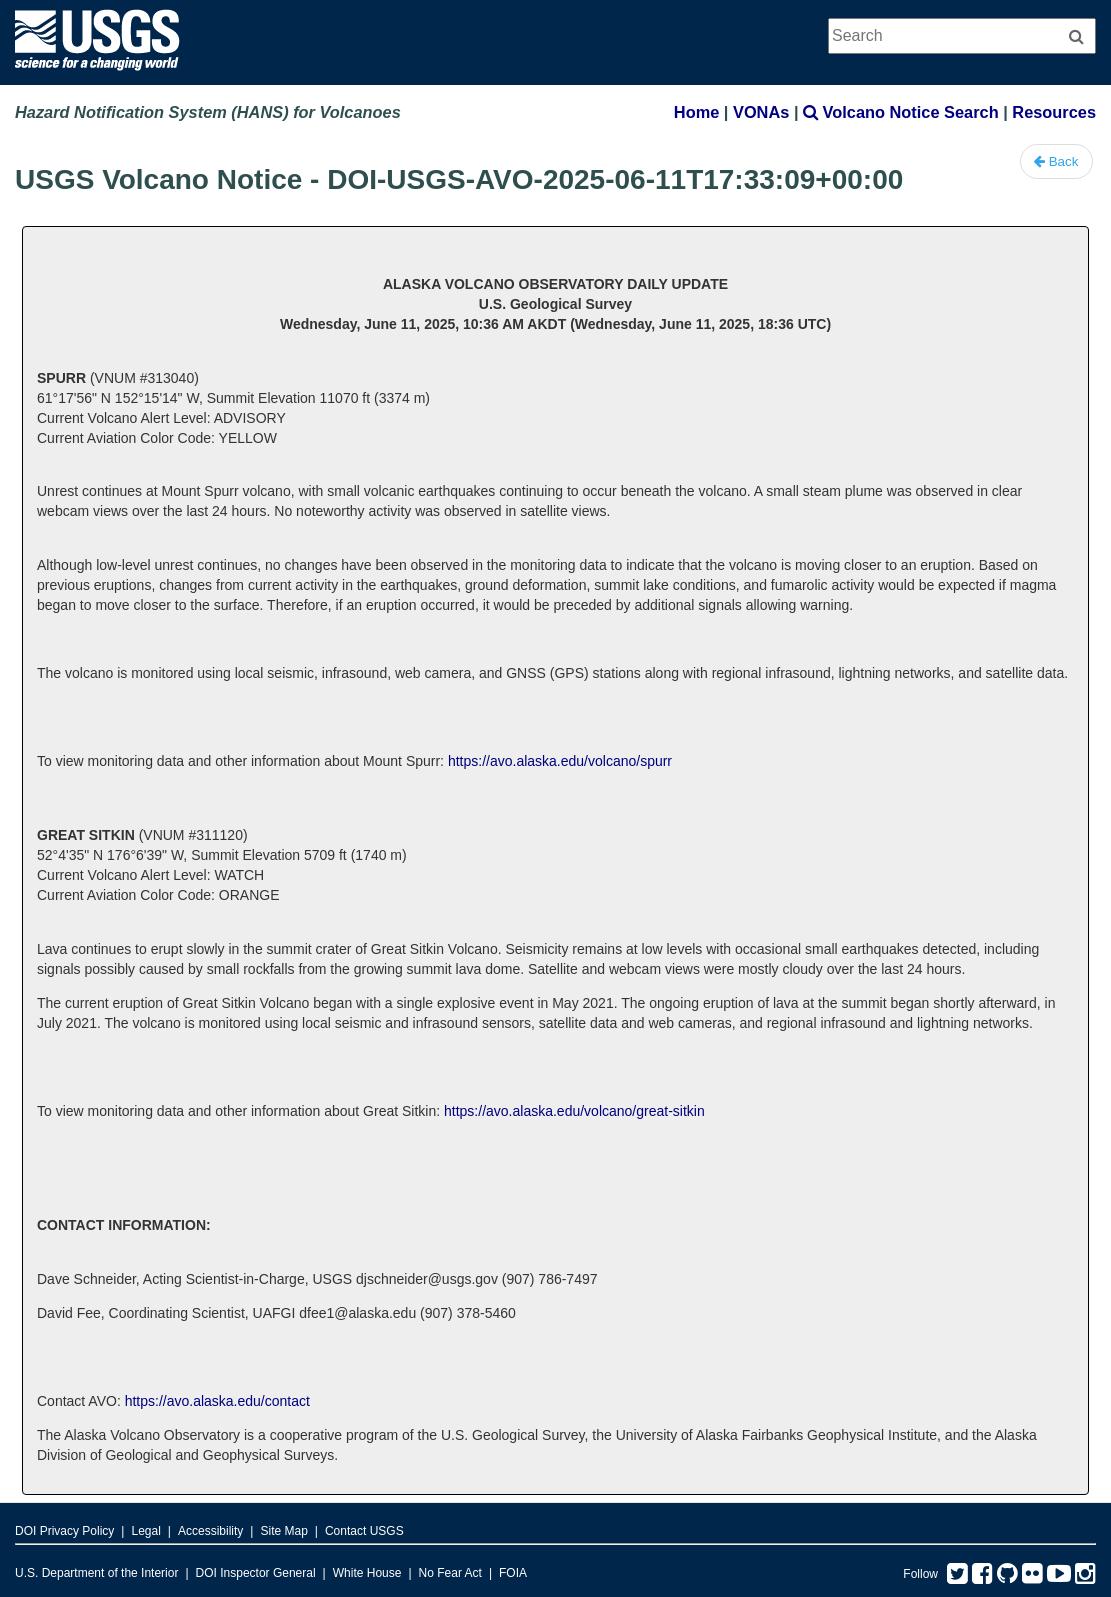 Image resolution: width=1111 pixels, height=1597 pixels. What do you see at coordinates (210, 1531) in the screenshot?
I see `Accessibility` at bounding box center [210, 1531].